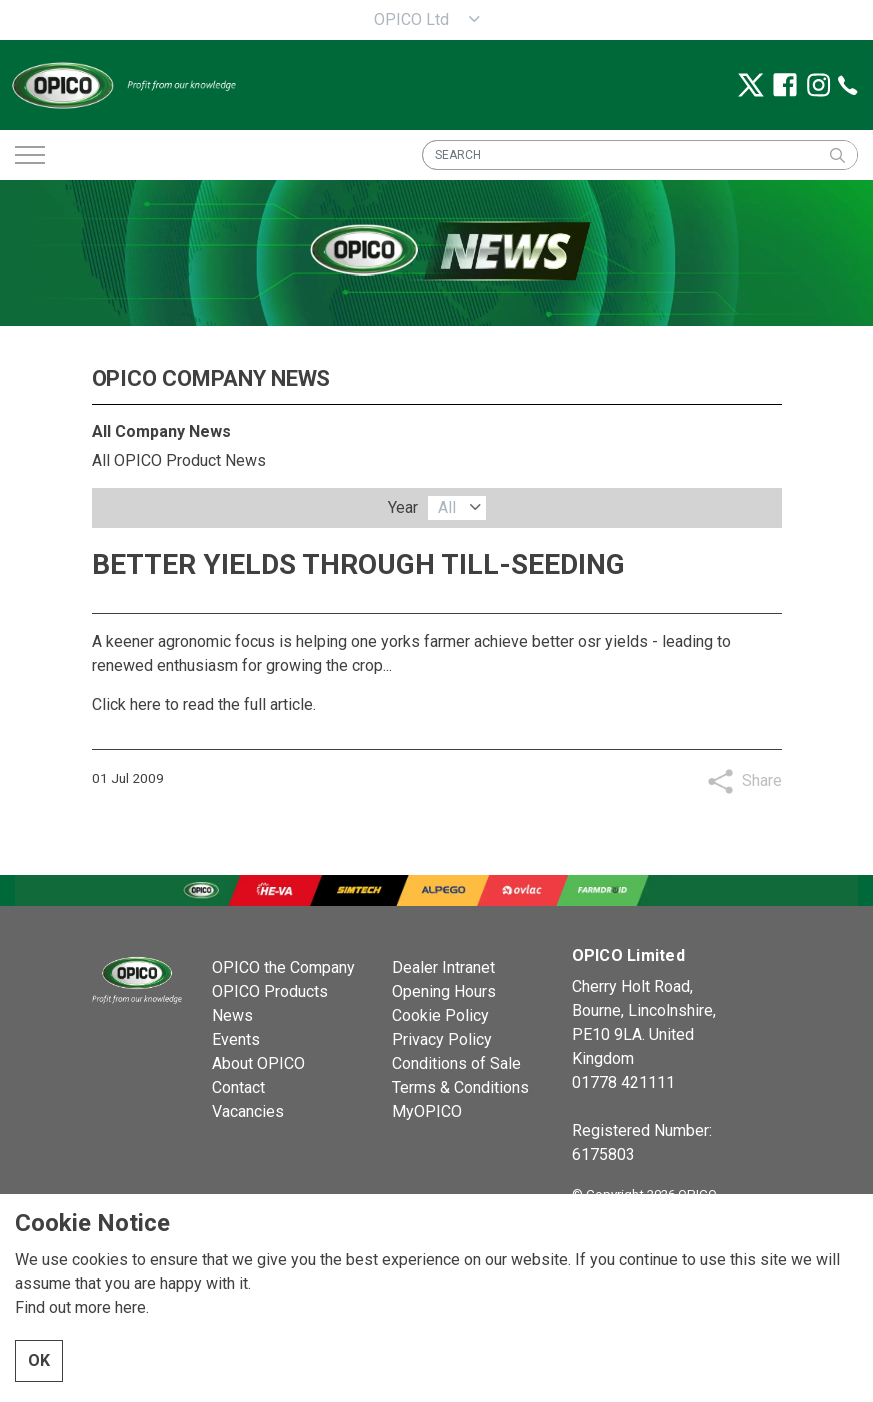 This screenshot has height=1402, width=873. I want to click on All Company News, so click(161, 431).